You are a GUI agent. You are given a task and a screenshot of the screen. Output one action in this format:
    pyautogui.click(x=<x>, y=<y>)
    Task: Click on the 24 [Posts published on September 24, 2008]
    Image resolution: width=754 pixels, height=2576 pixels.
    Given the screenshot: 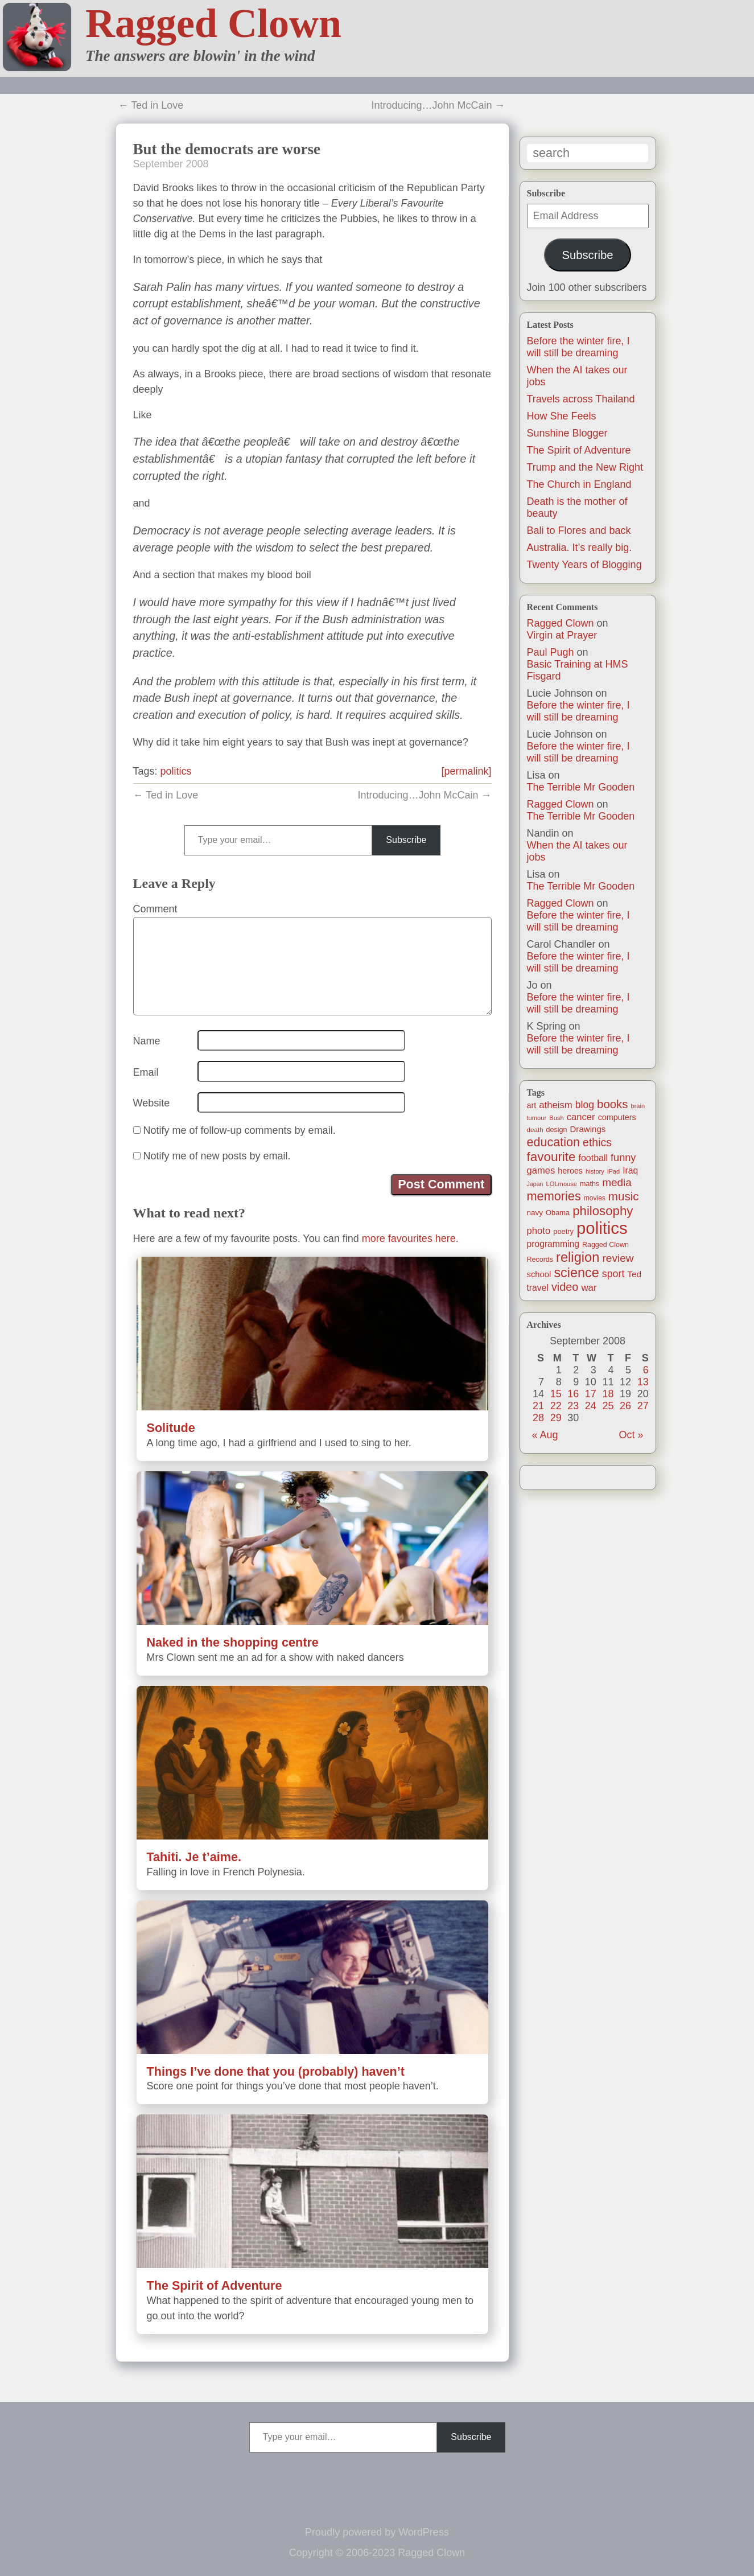 What is the action you would take?
    pyautogui.click(x=590, y=1406)
    